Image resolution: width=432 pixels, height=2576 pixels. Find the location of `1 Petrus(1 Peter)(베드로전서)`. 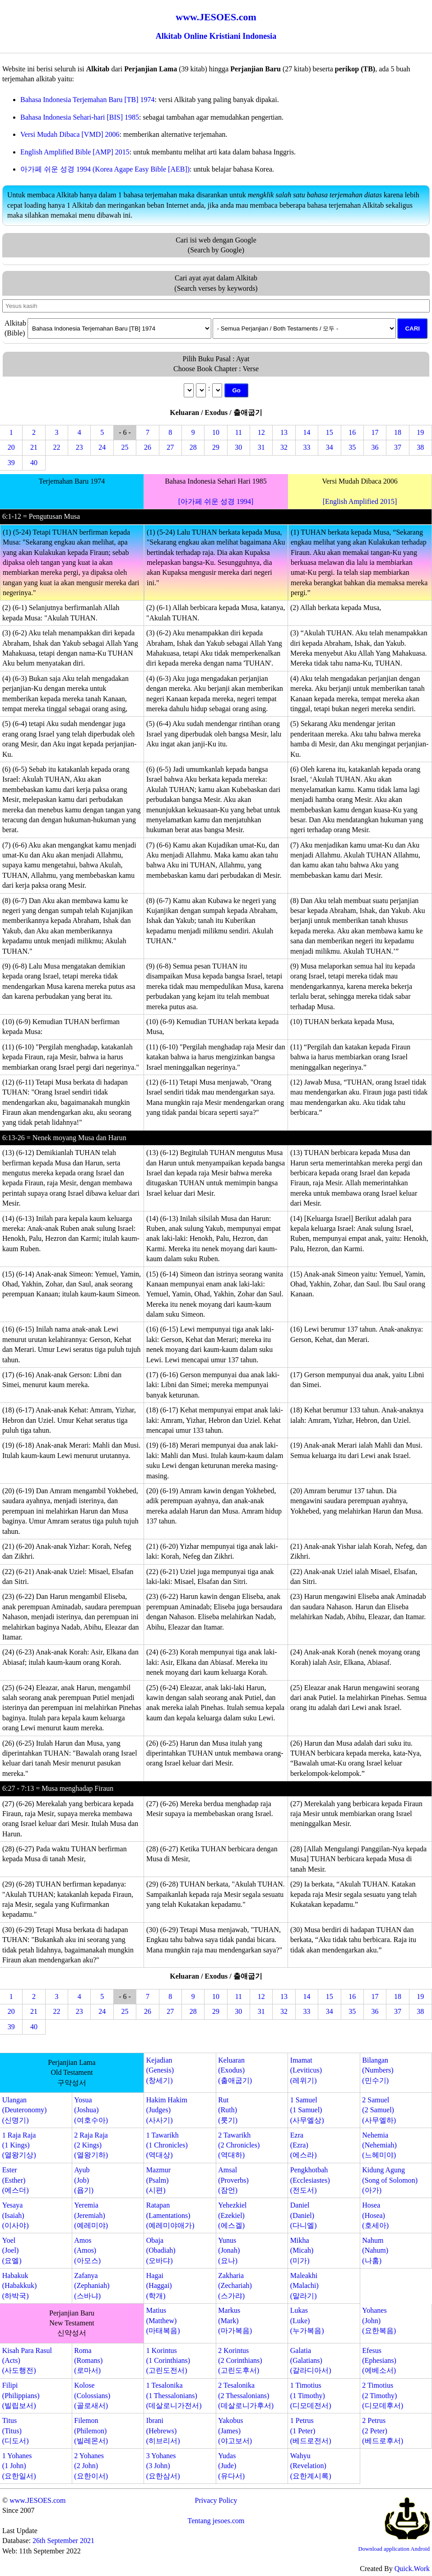

1 Petrus(1 Peter)(베드로전서) is located at coordinates (310, 2431).